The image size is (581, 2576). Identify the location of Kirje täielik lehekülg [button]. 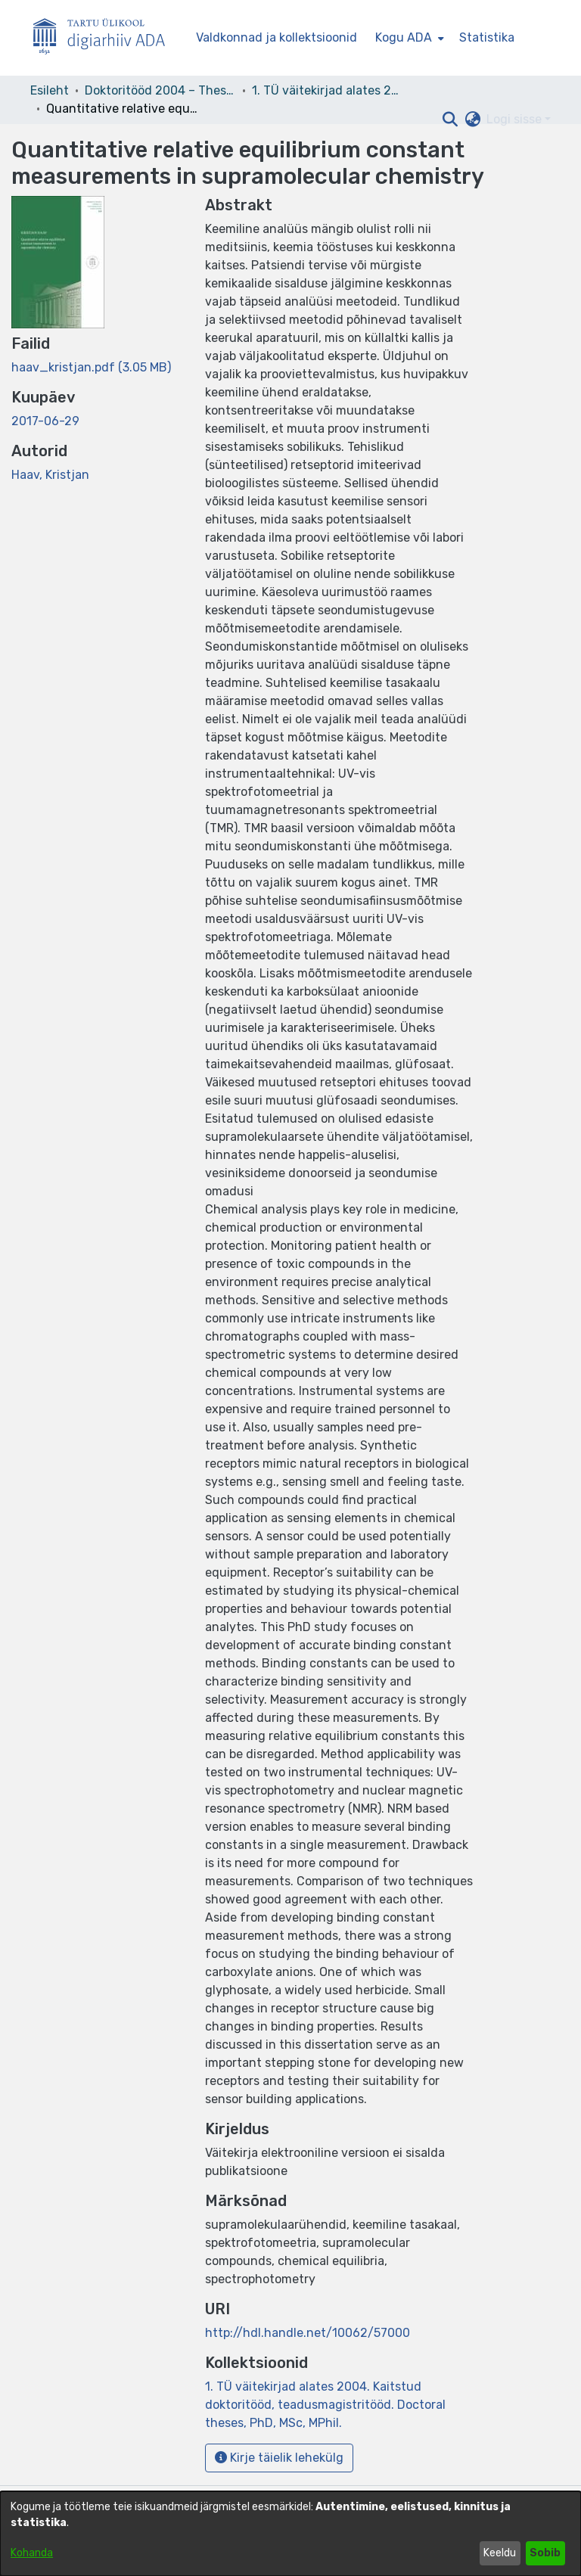
(279, 2457).